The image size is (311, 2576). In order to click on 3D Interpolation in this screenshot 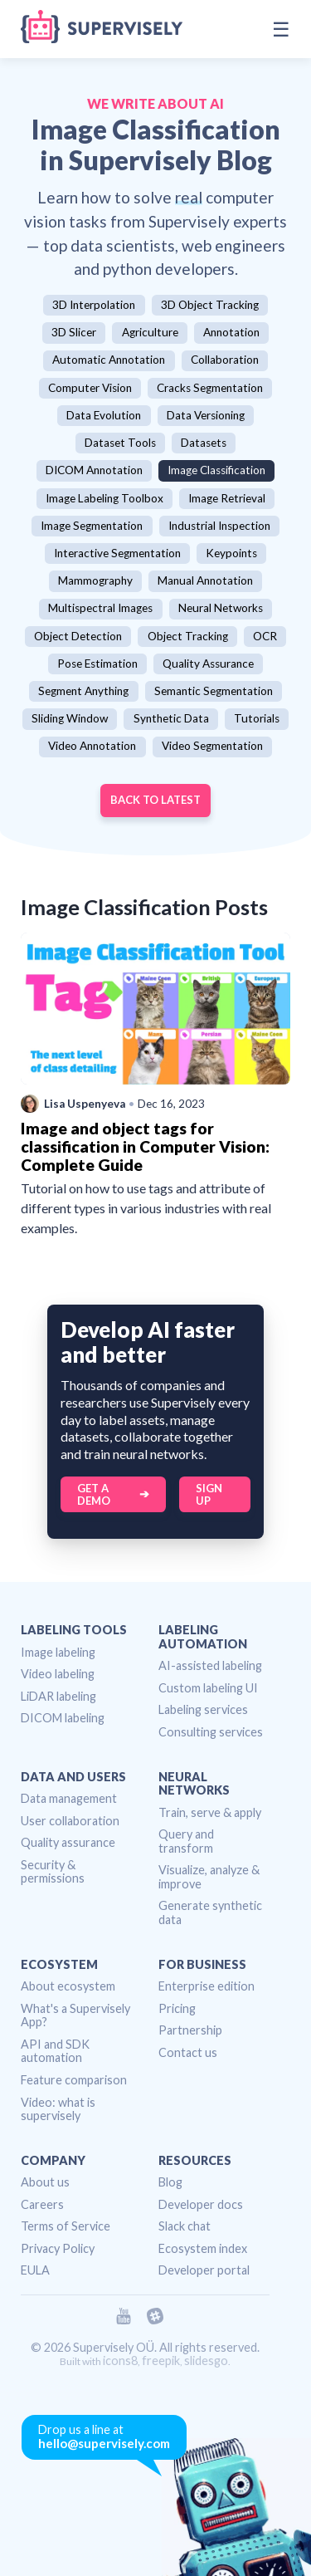, I will do `click(93, 304)`.